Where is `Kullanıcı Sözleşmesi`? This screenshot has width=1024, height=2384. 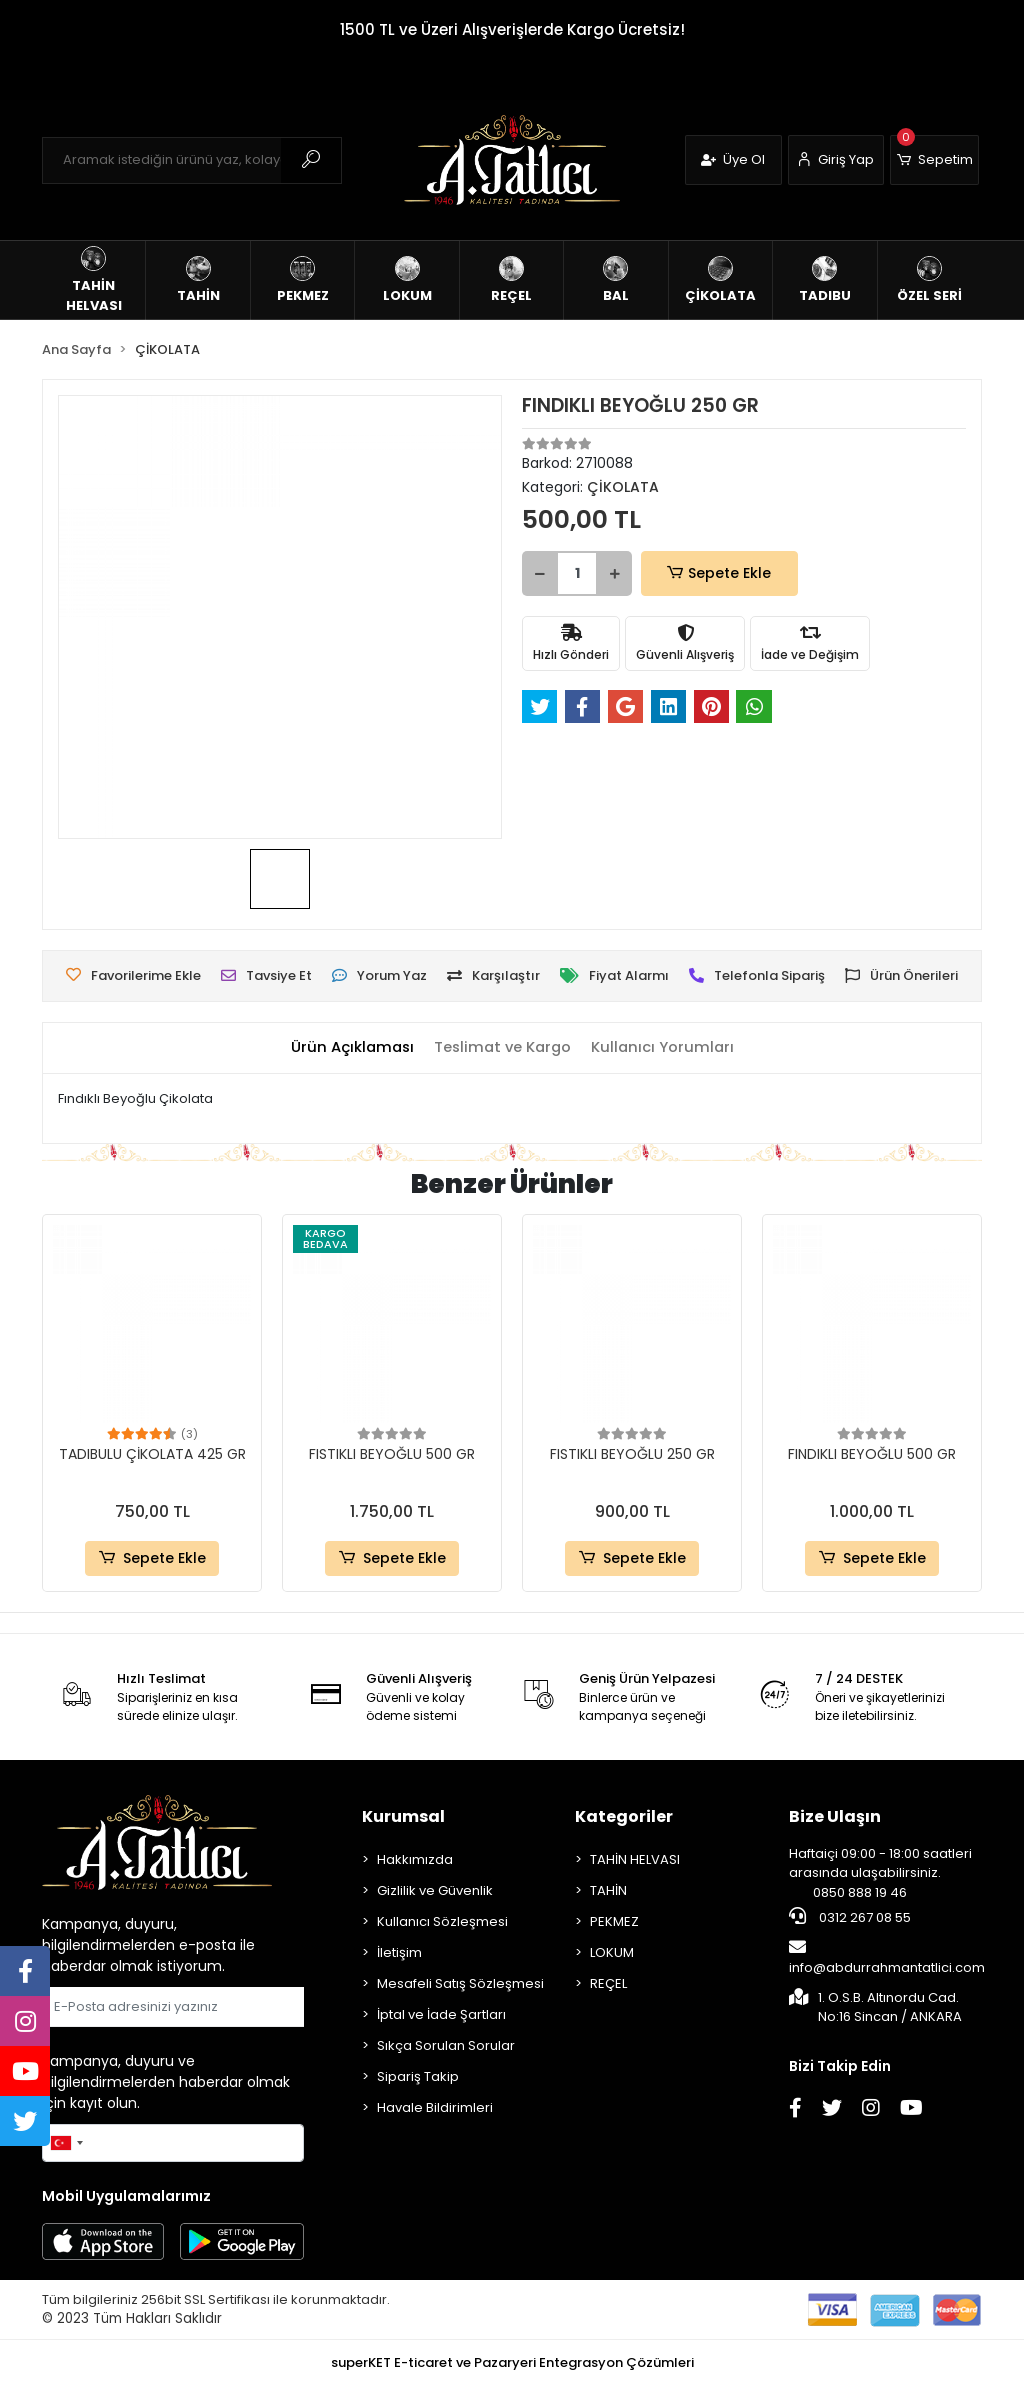 Kullanıcı Sözleşmesi is located at coordinates (442, 1921).